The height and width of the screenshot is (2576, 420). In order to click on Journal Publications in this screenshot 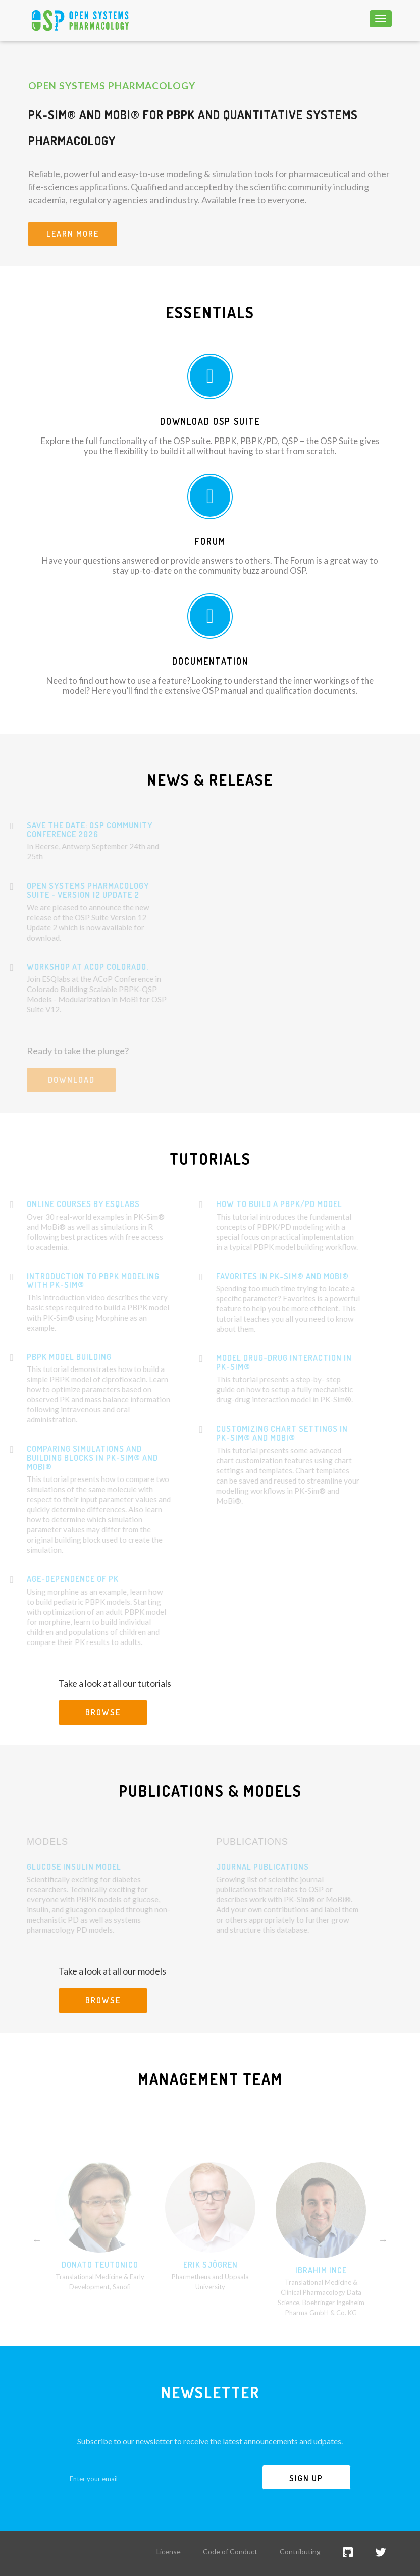, I will do `click(245, 1866)`.